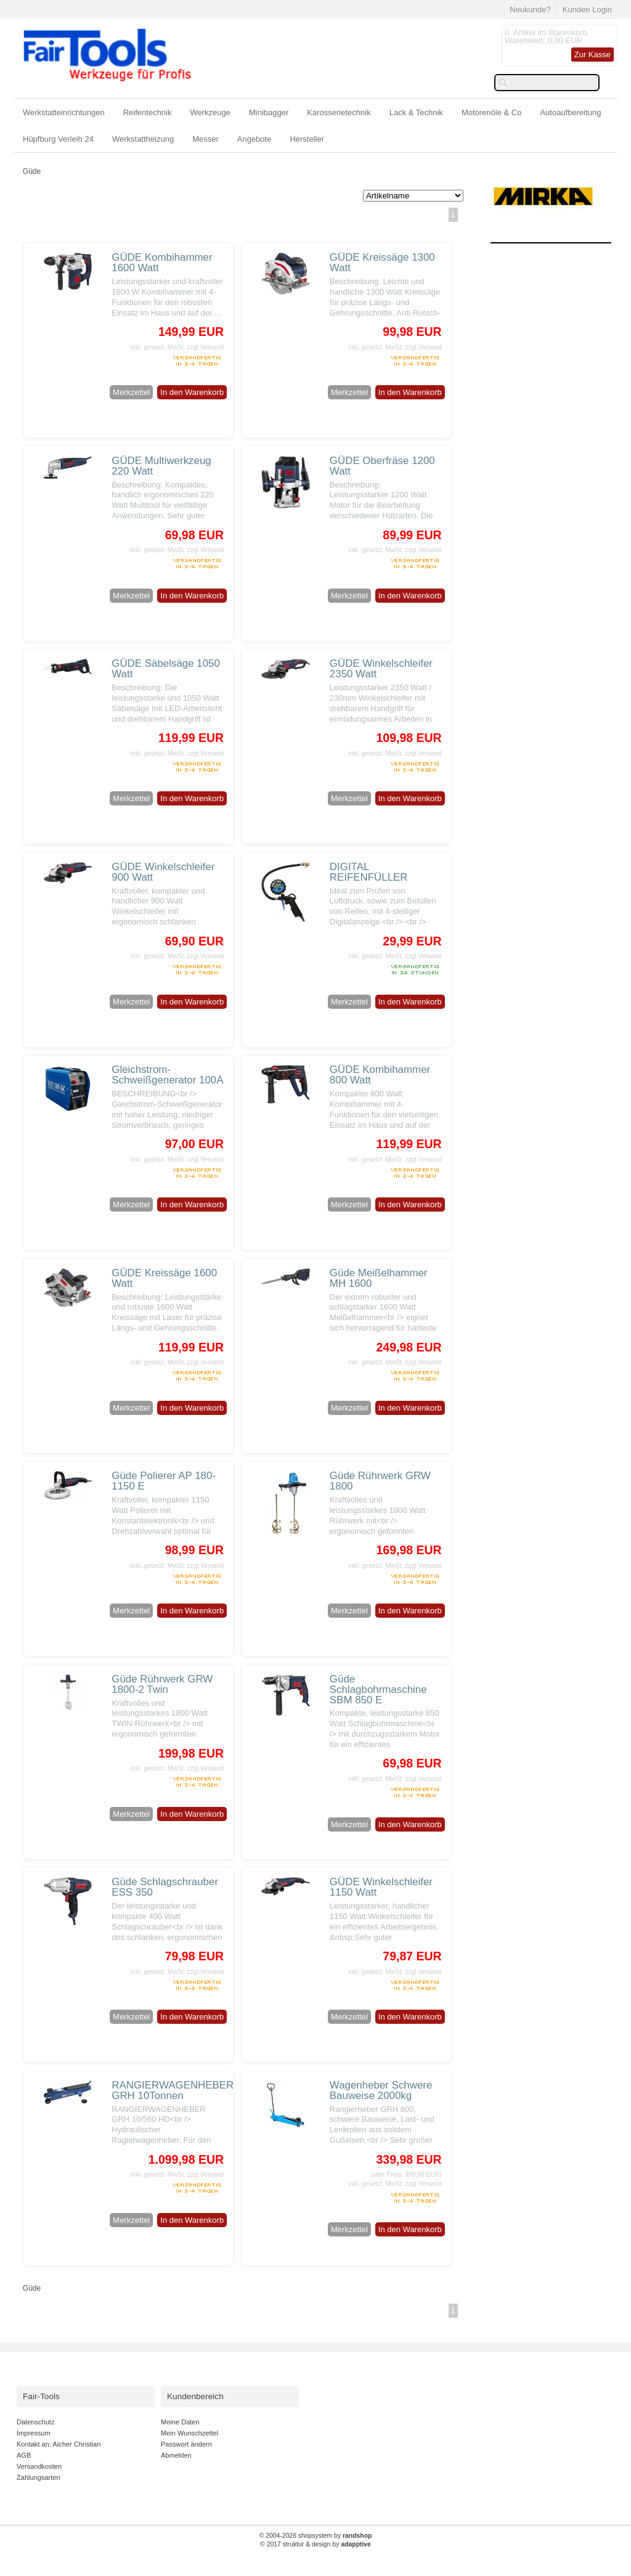 The height and width of the screenshot is (2576, 631). Describe the element at coordinates (338, 112) in the screenshot. I see `Karosserietechnik` at that location.